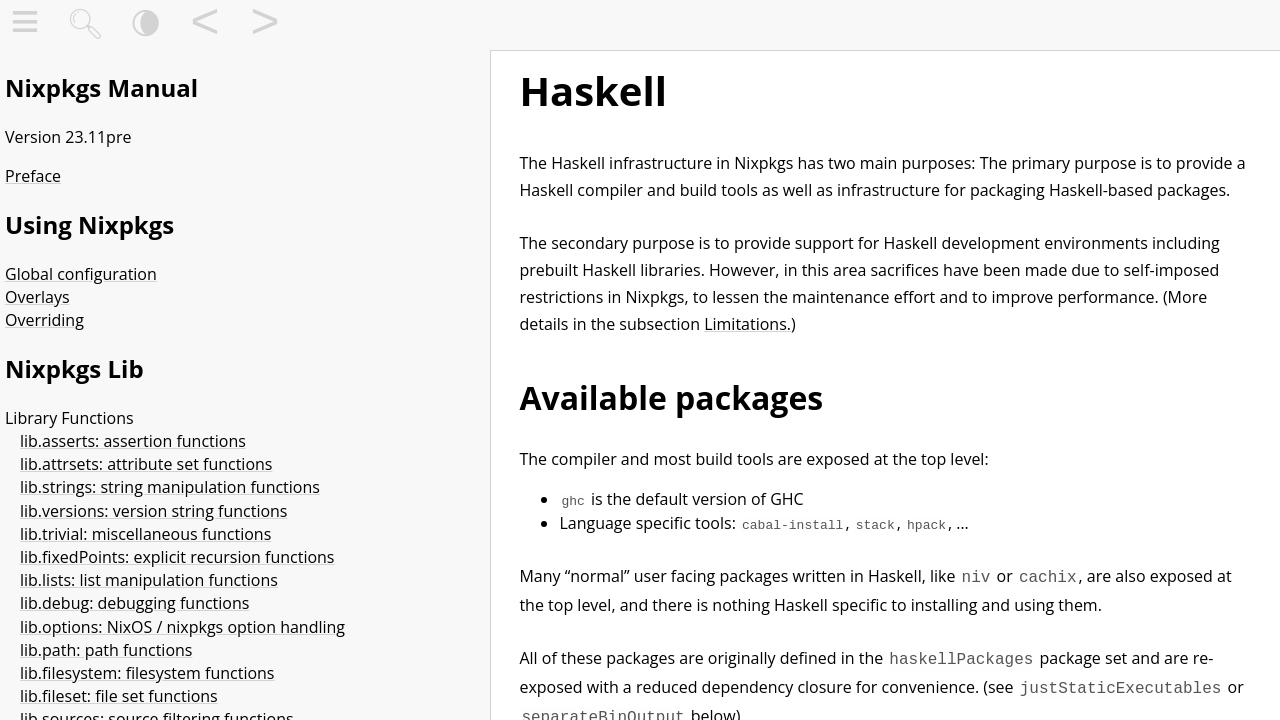 The width and height of the screenshot is (1280, 720). I want to click on lib.path: path functions, so click(106, 650).